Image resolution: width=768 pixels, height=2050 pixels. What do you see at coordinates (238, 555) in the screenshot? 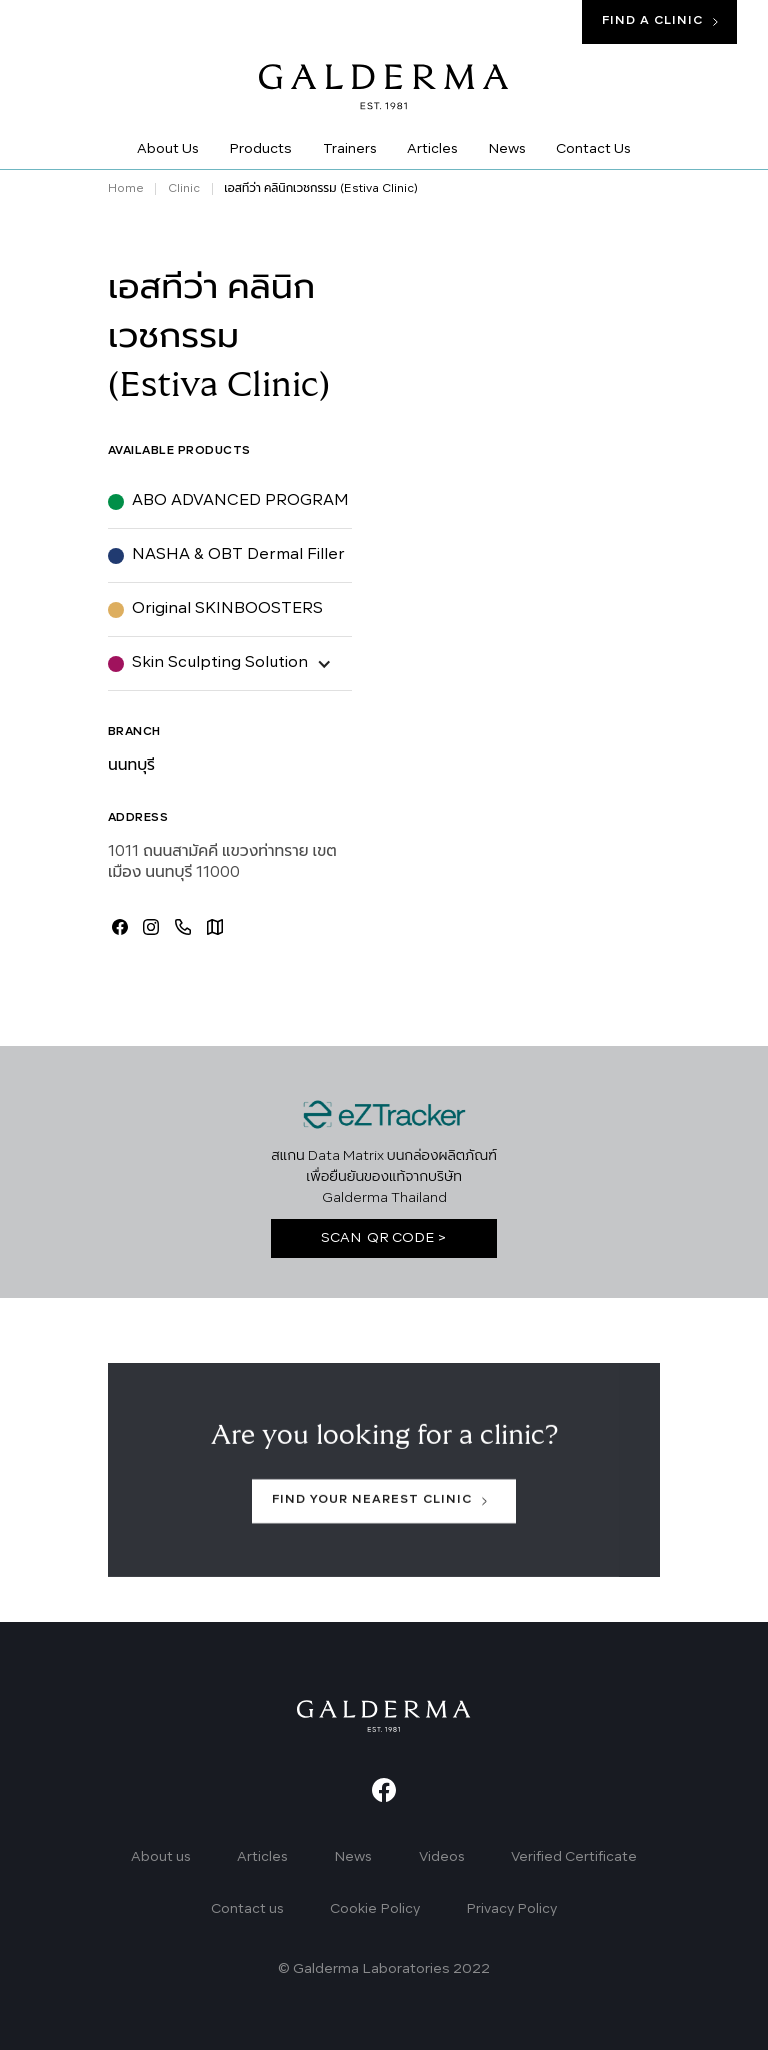
I see `NASHA & OBT Dermal Filler` at bounding box center [238, 555].